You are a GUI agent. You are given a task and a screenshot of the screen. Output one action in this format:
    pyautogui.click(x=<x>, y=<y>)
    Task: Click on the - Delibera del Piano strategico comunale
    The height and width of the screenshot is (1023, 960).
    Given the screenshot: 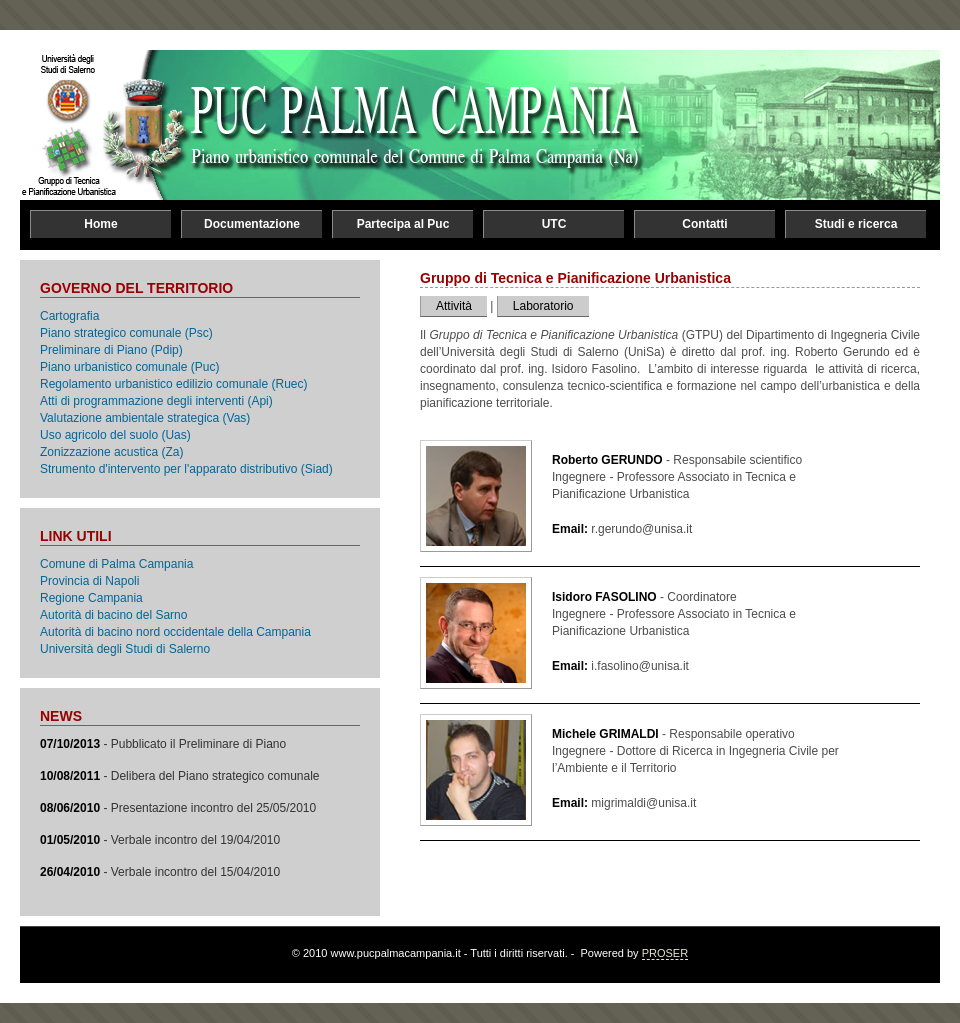 What is the action you would take?
    pyautogui.click(x=180, y=776)
    